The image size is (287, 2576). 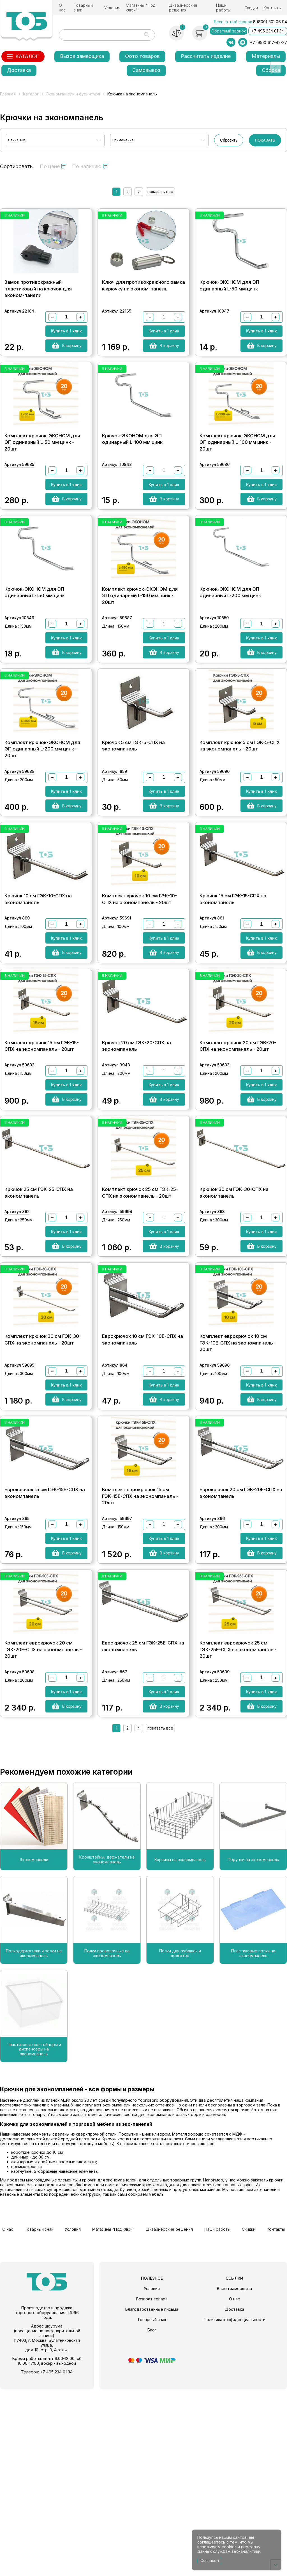 I want to click on Доставка, so click(x=19, y=70).